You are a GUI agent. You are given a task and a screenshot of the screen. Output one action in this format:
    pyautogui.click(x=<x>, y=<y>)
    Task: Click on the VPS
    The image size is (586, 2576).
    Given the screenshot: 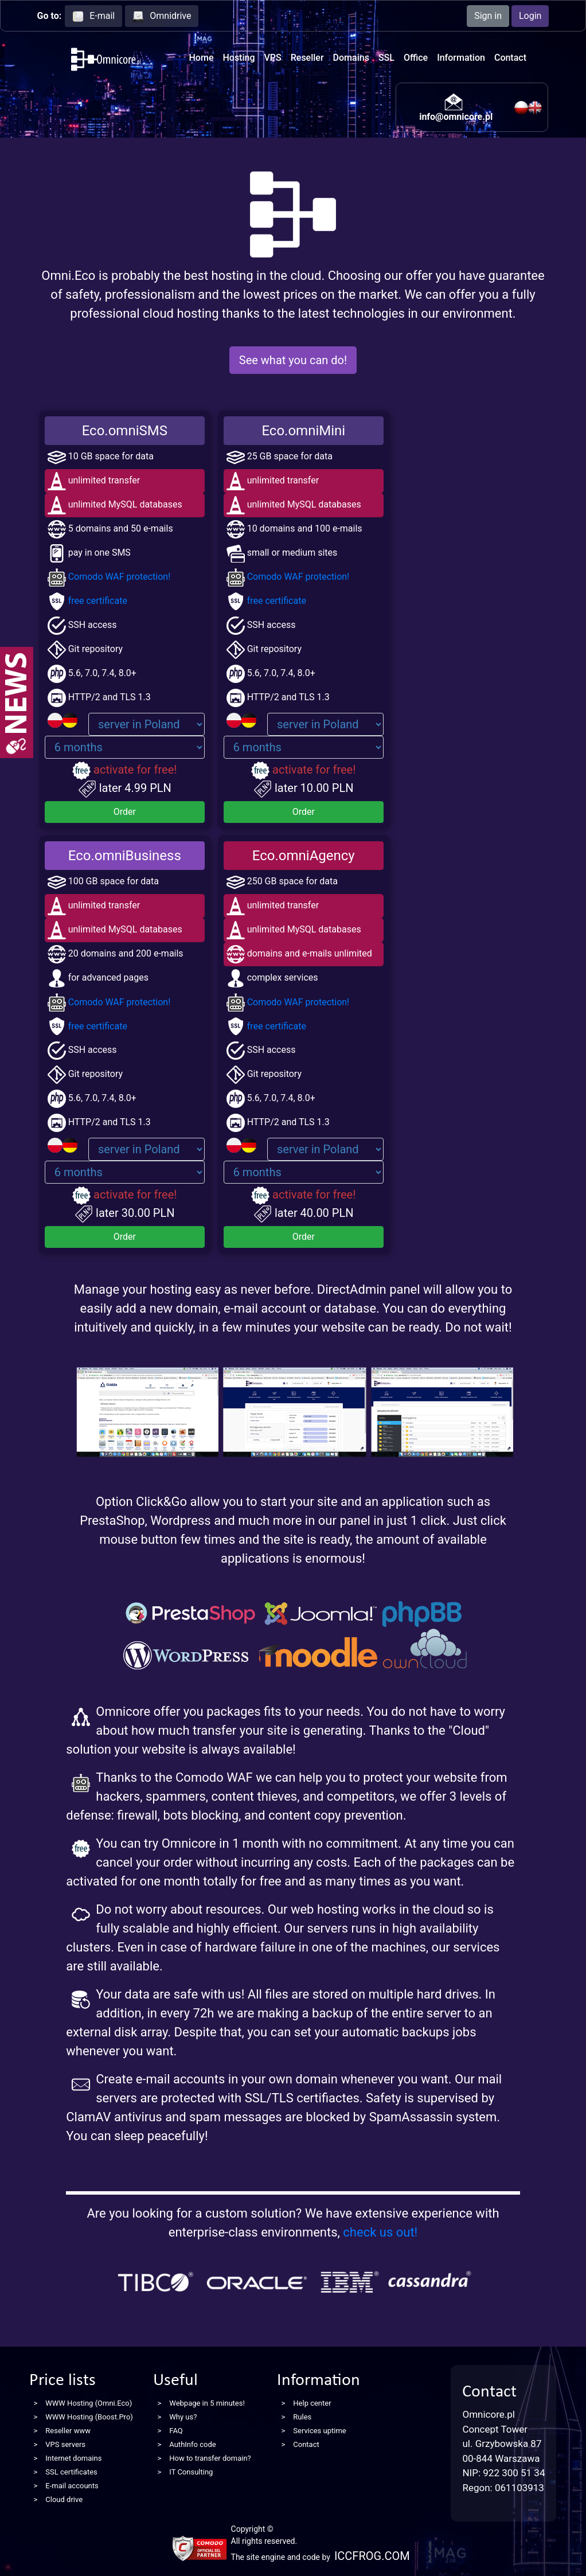 What is the action you would take?
    pyautogui.click(x=273, y=57)
    